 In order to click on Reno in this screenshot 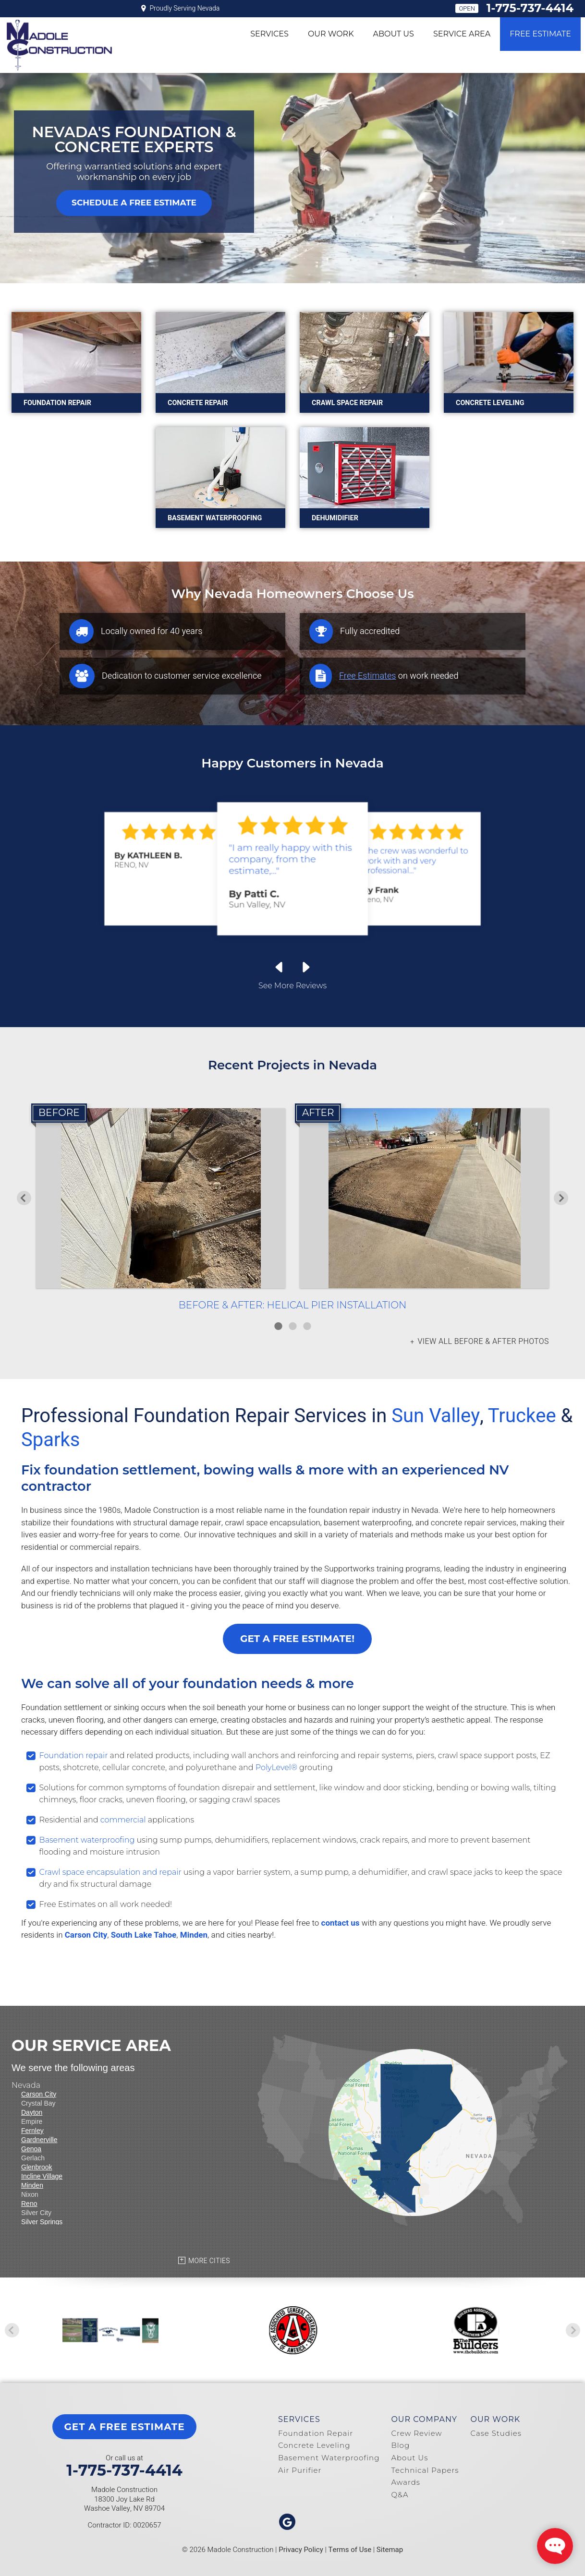, I will do `click(29, 2203)`.